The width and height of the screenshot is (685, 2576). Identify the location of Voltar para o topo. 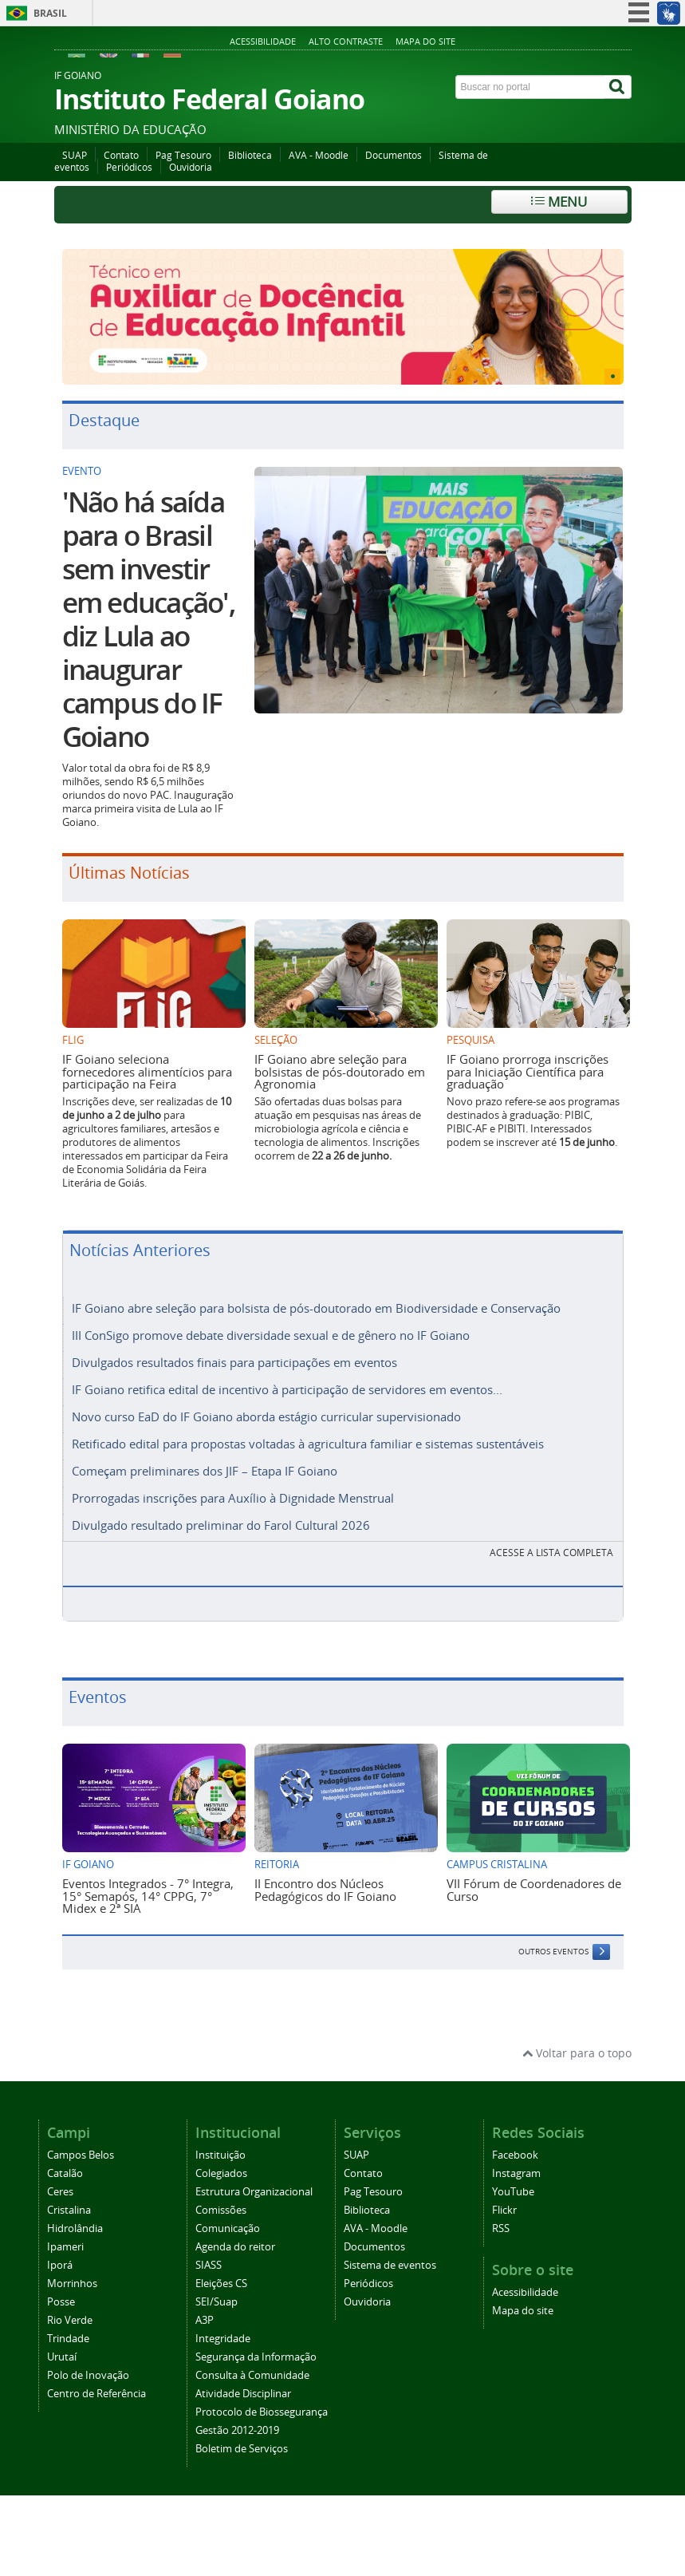
(577, 2052).